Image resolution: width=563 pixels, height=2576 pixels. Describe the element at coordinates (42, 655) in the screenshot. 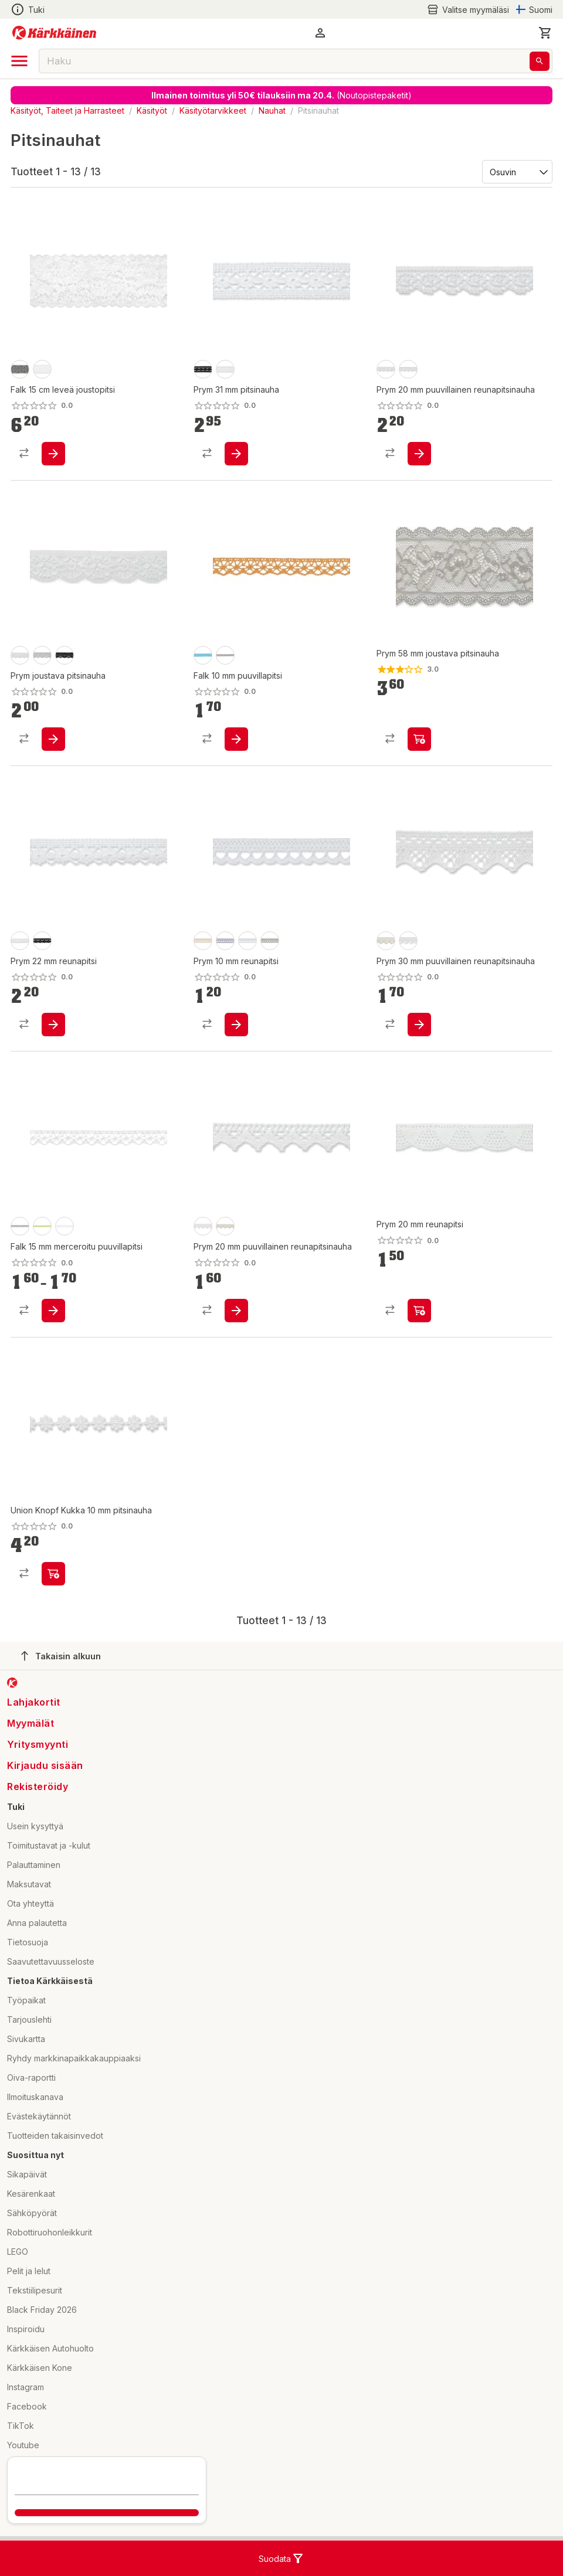

I see `[product-vaaleanharmaa-swatch]` at that location.